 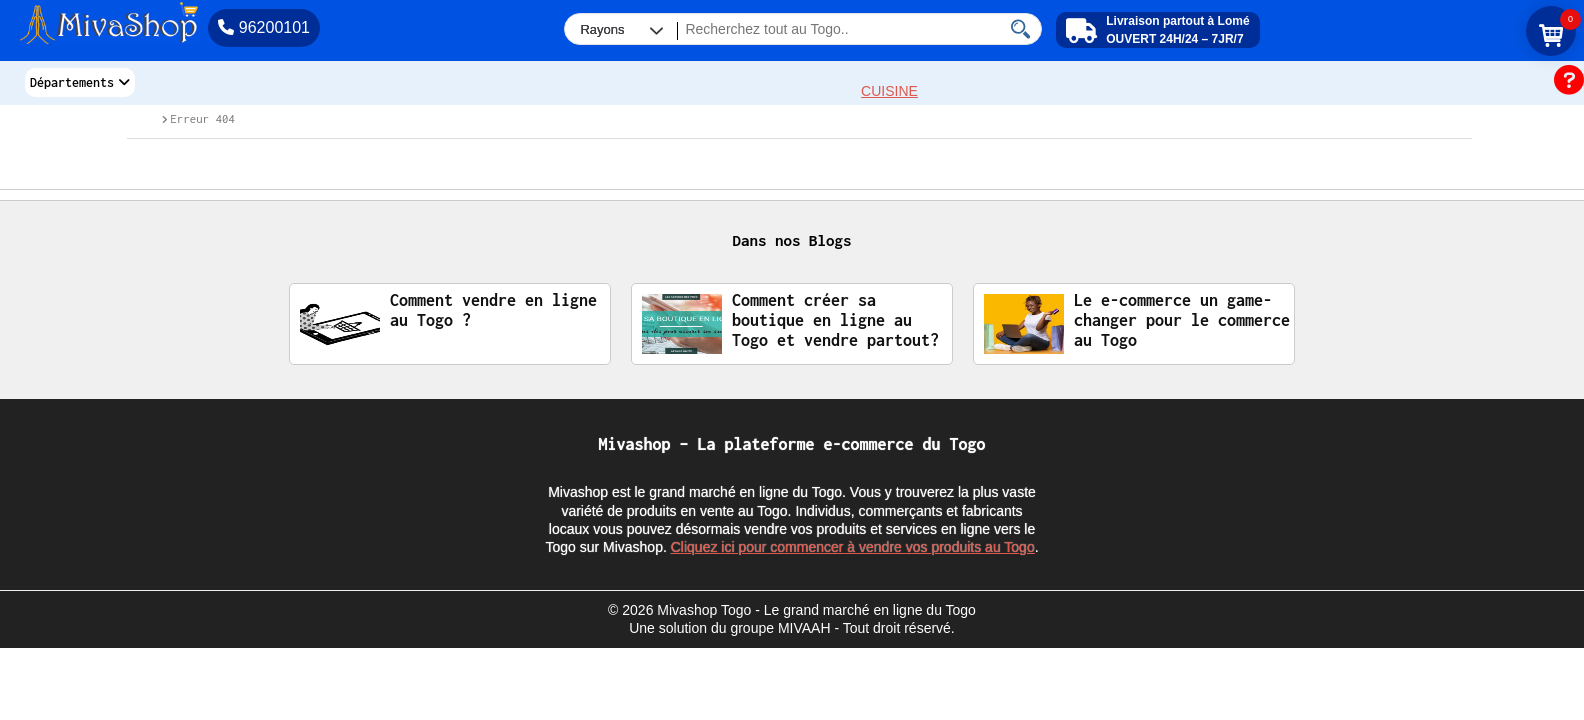 What do you see at coordinates (816, 610) in the screenshot?
I see `Mivashop Togo - Le grand marché en ligne du Togo` at bounding box center [816, 610].